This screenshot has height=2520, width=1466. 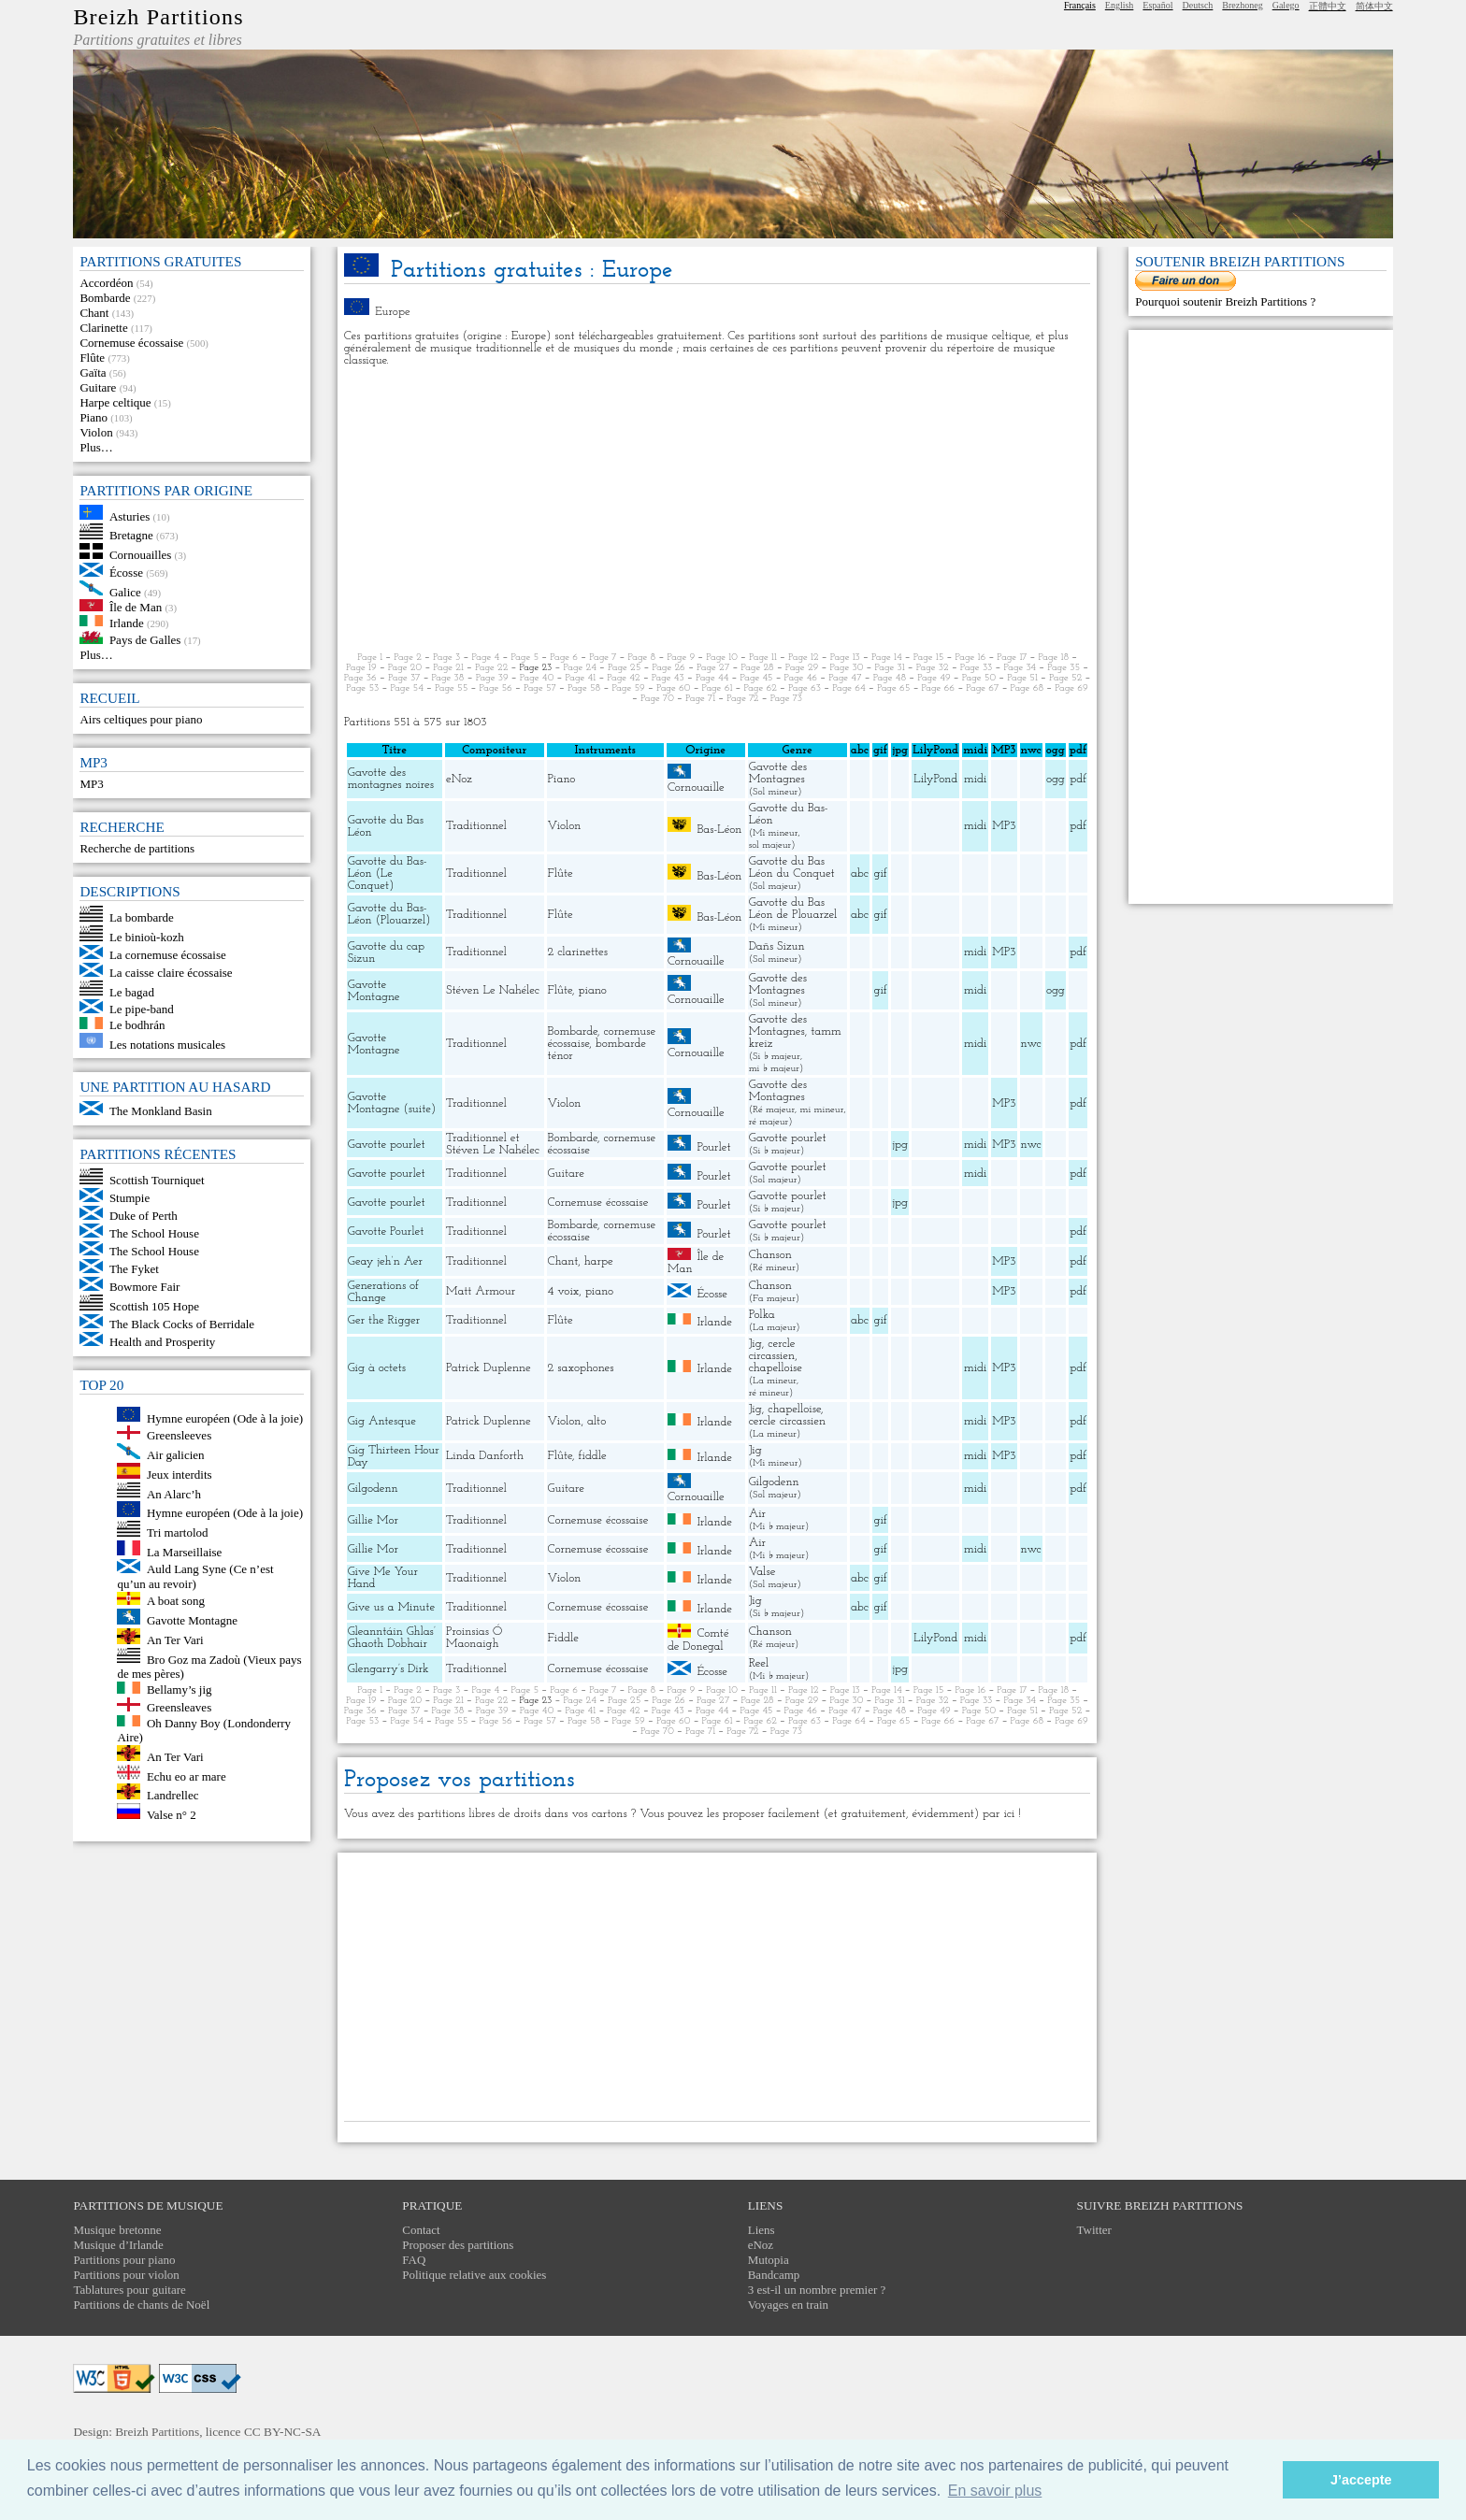 I want to click on LilyPond, so click(x=935, y=779).